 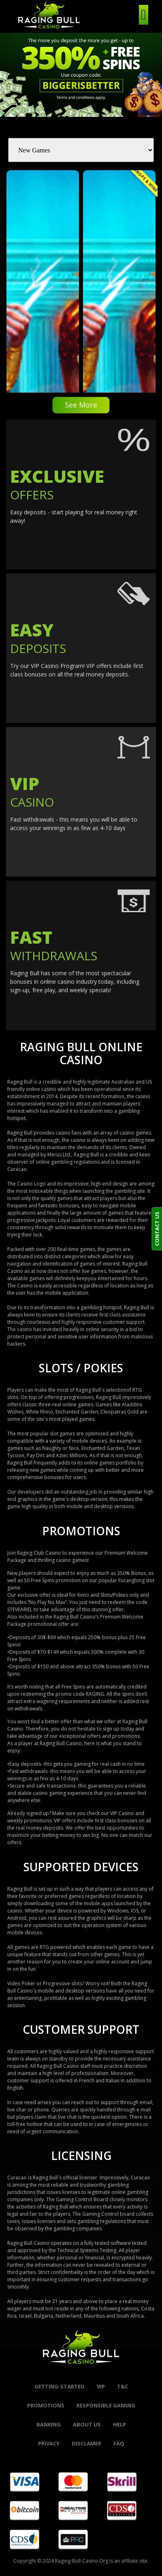 What do you see at coordinates (156, 1229) in the screenshot?
I see `CONTACT US` at bounding box center [156, 1229].